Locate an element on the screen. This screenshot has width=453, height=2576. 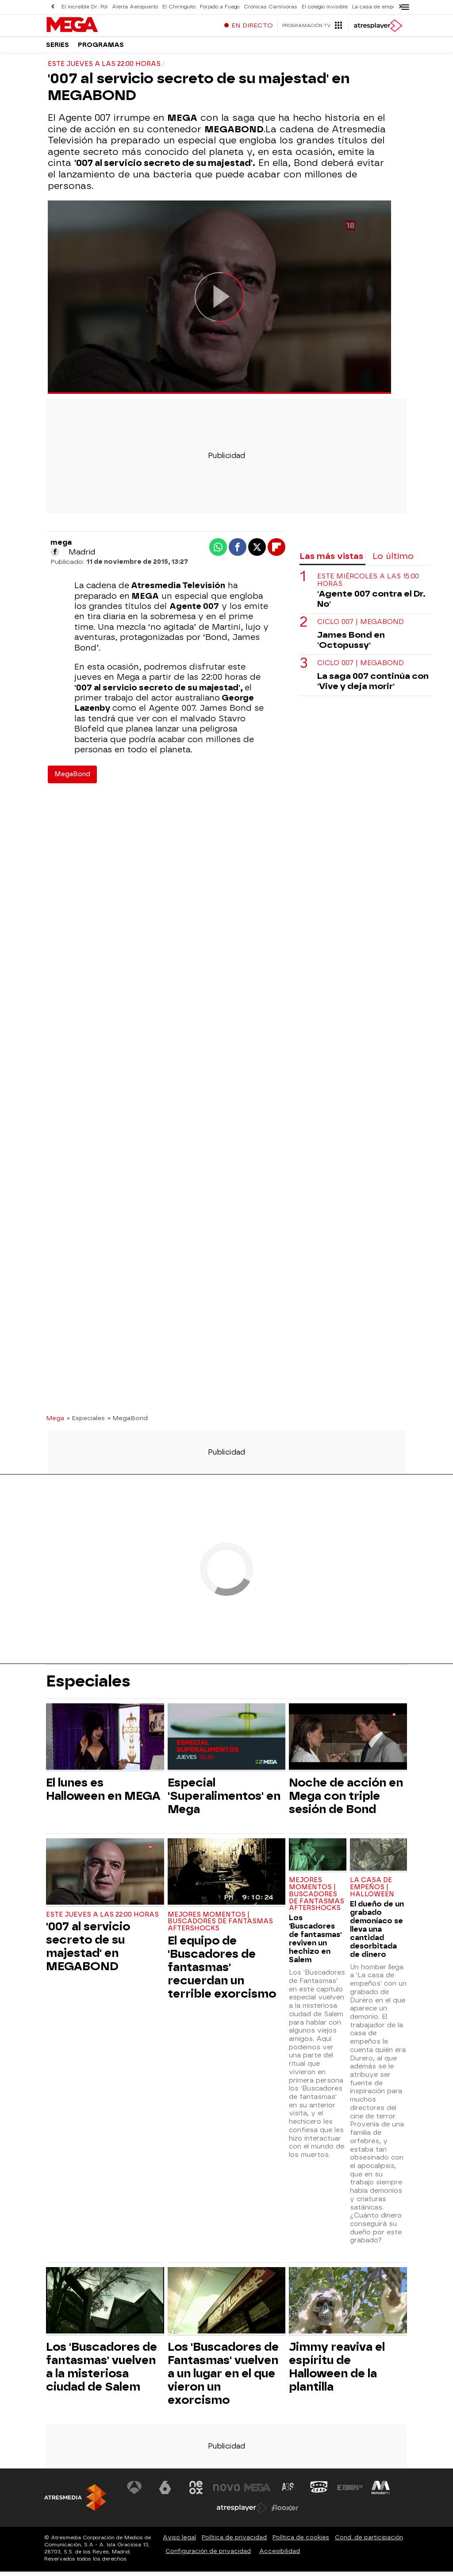
[Visitar el sitio web de Antena 3 Televisión] is located at coordinates (134, 2492).